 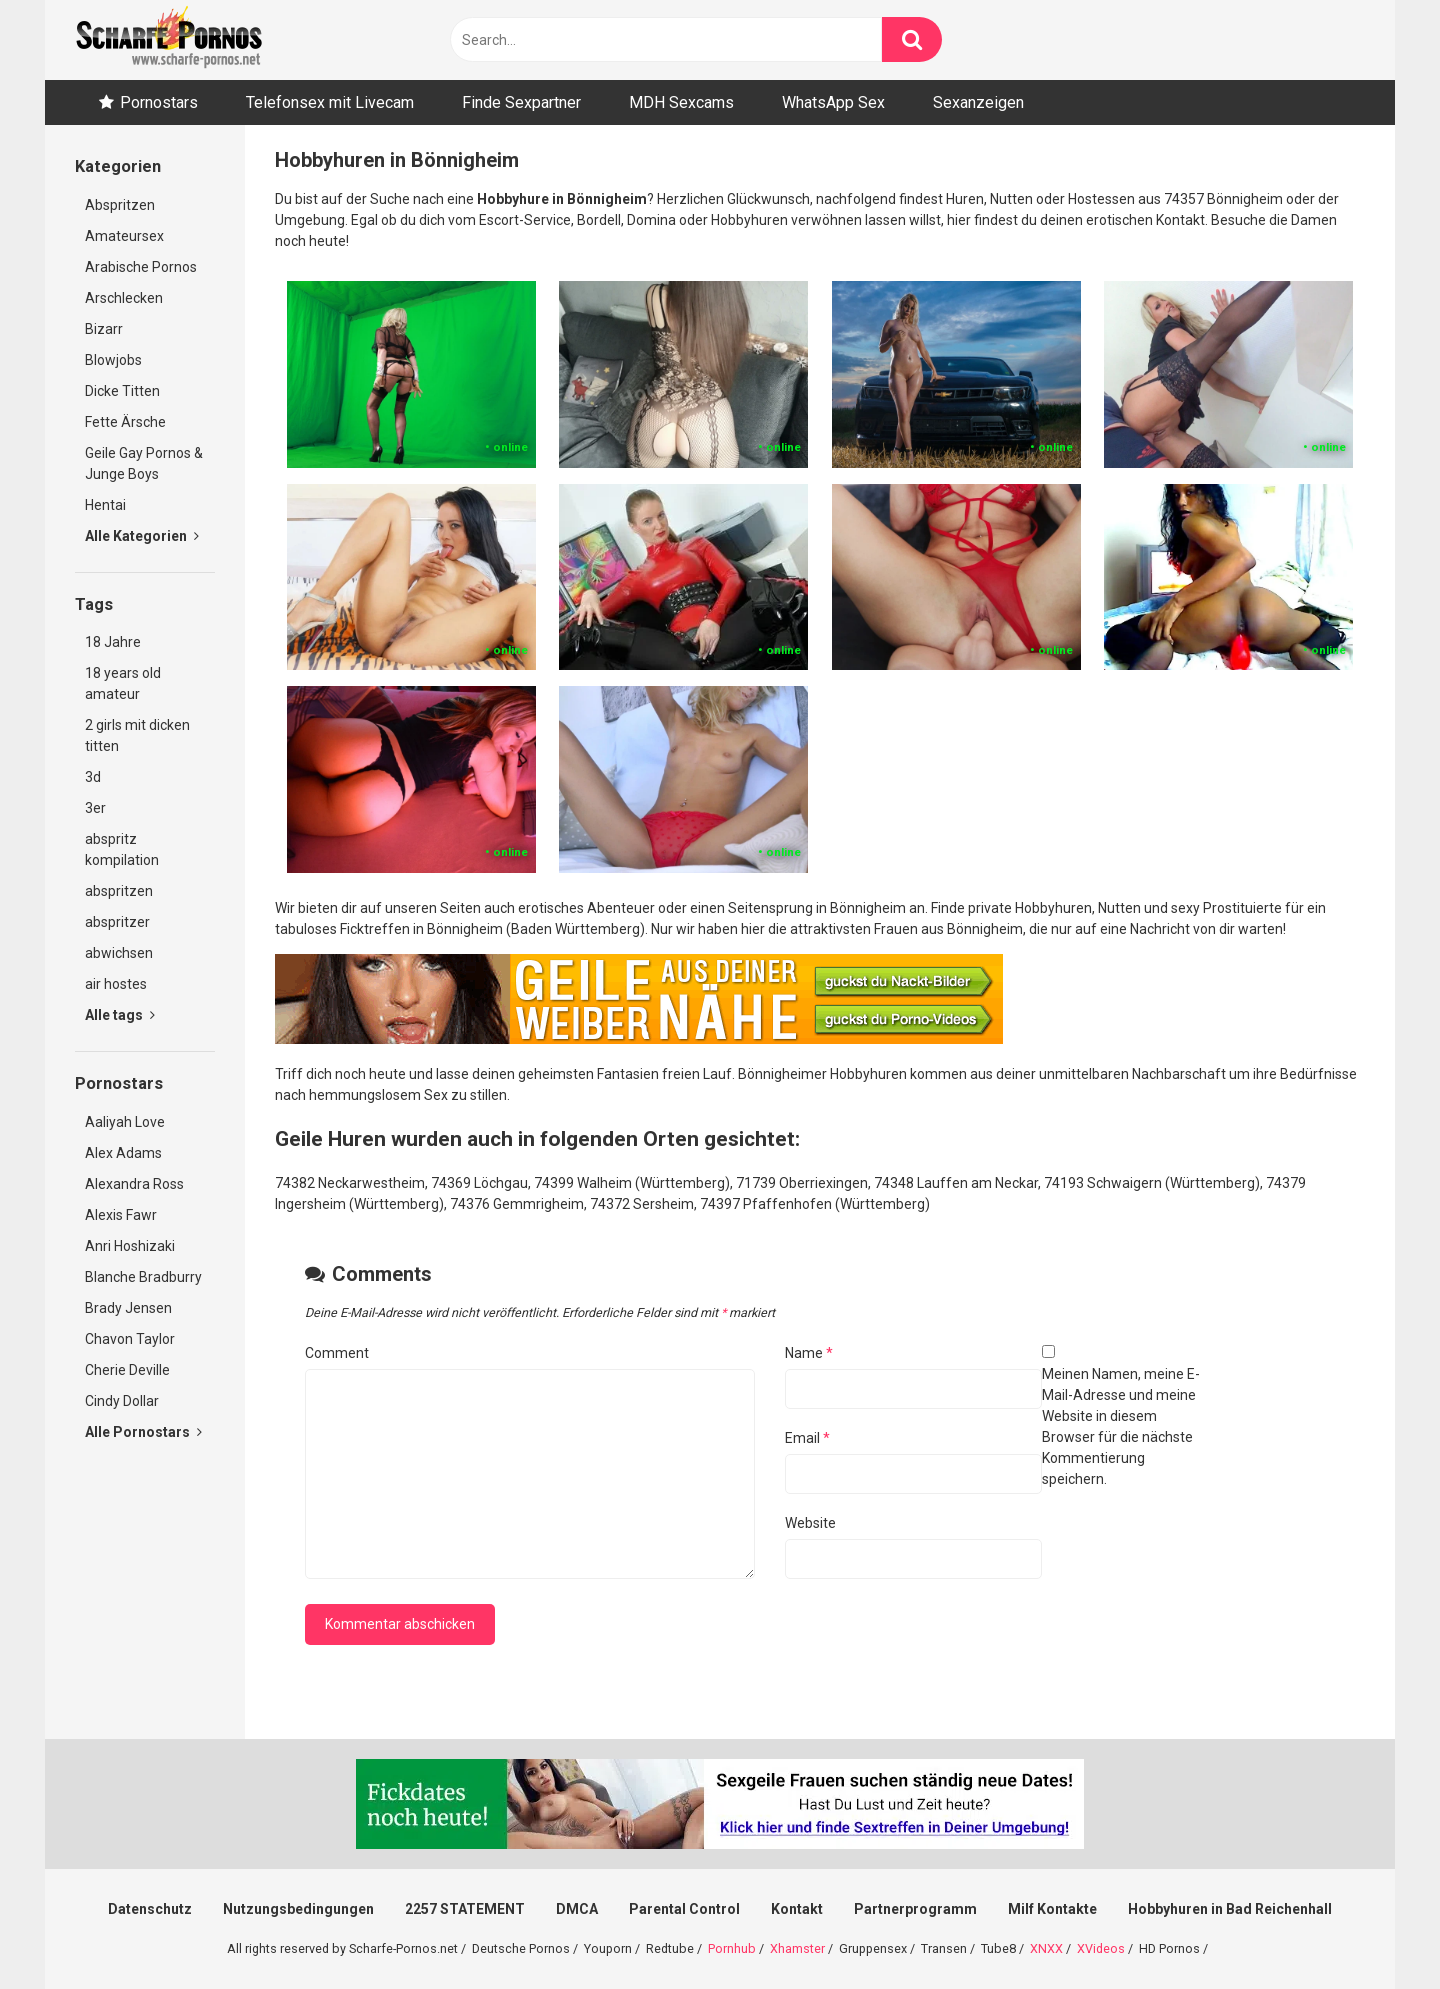 I want to click on Chavon Taylor, so click(x=130, y=1339).